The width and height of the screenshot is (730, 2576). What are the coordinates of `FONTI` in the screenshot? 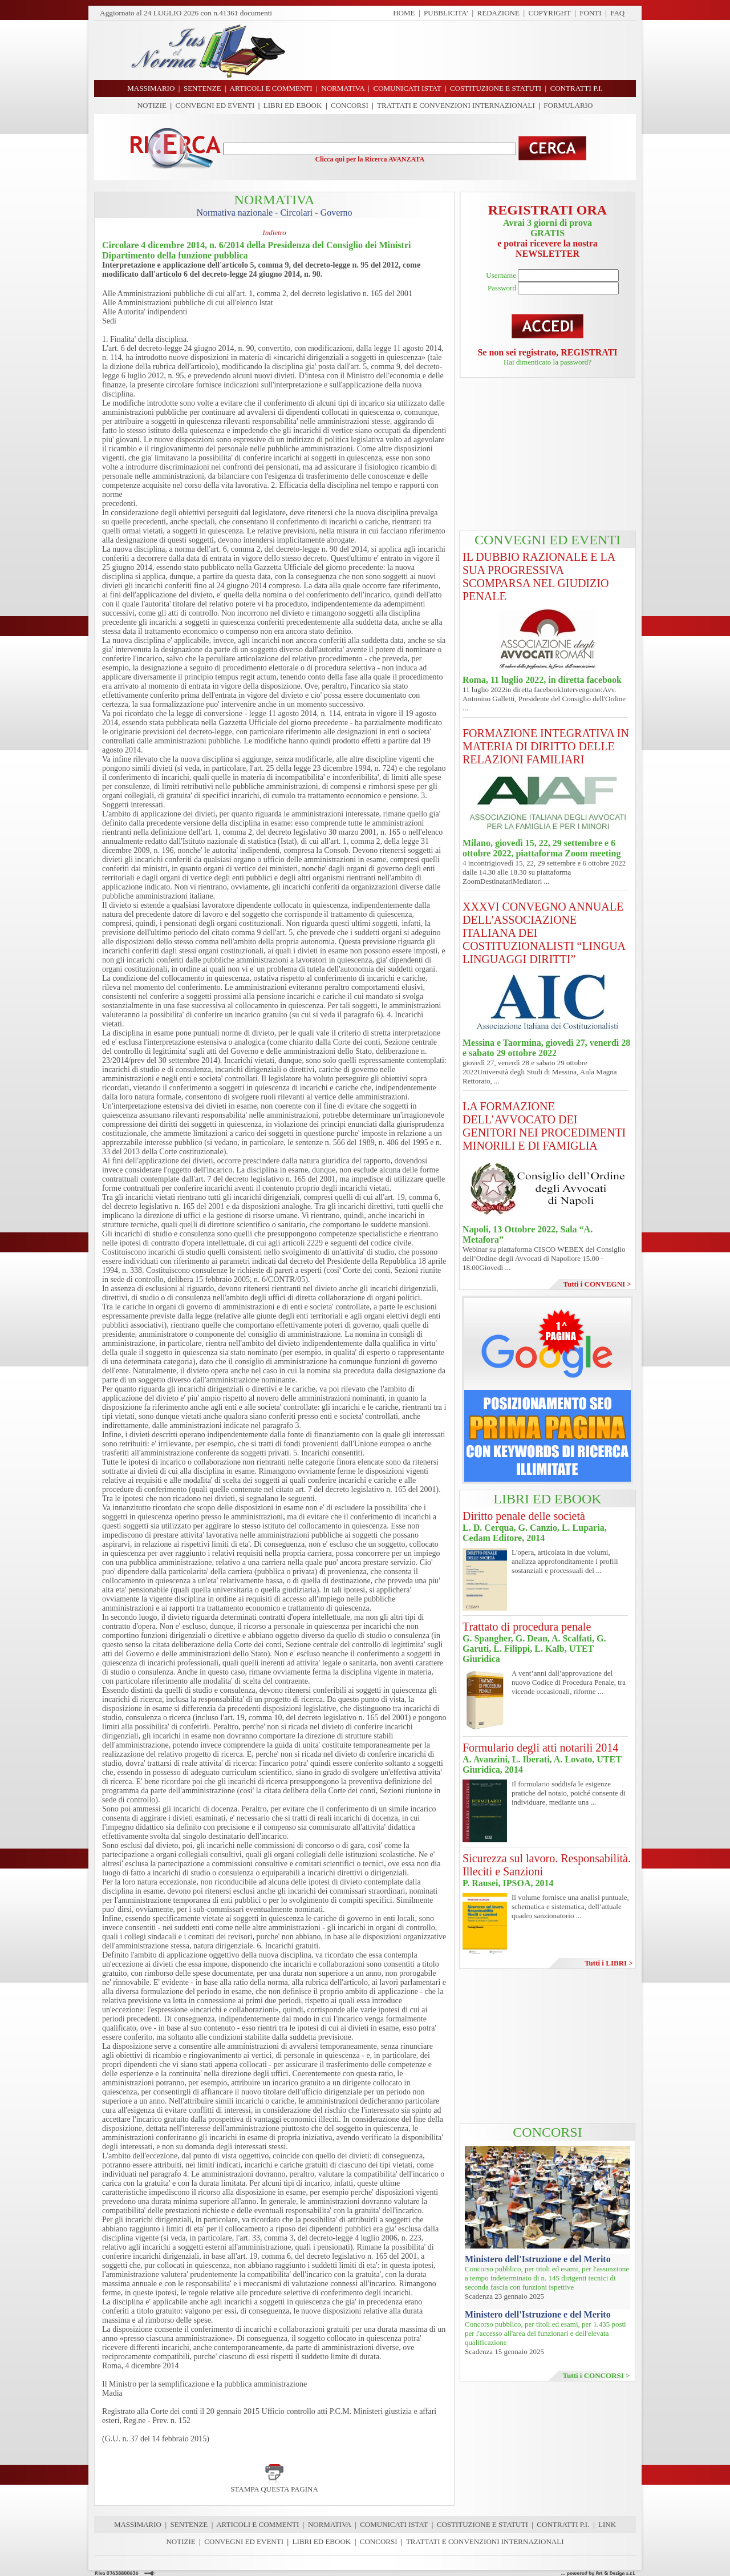 It's located at (590, 13).